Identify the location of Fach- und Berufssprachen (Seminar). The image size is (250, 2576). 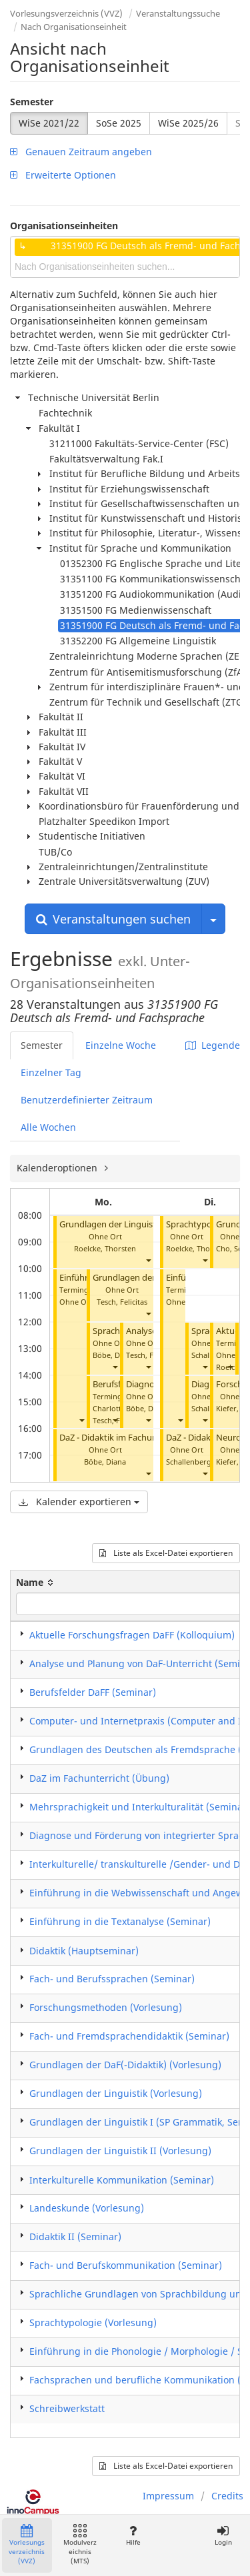
(112, 1978).